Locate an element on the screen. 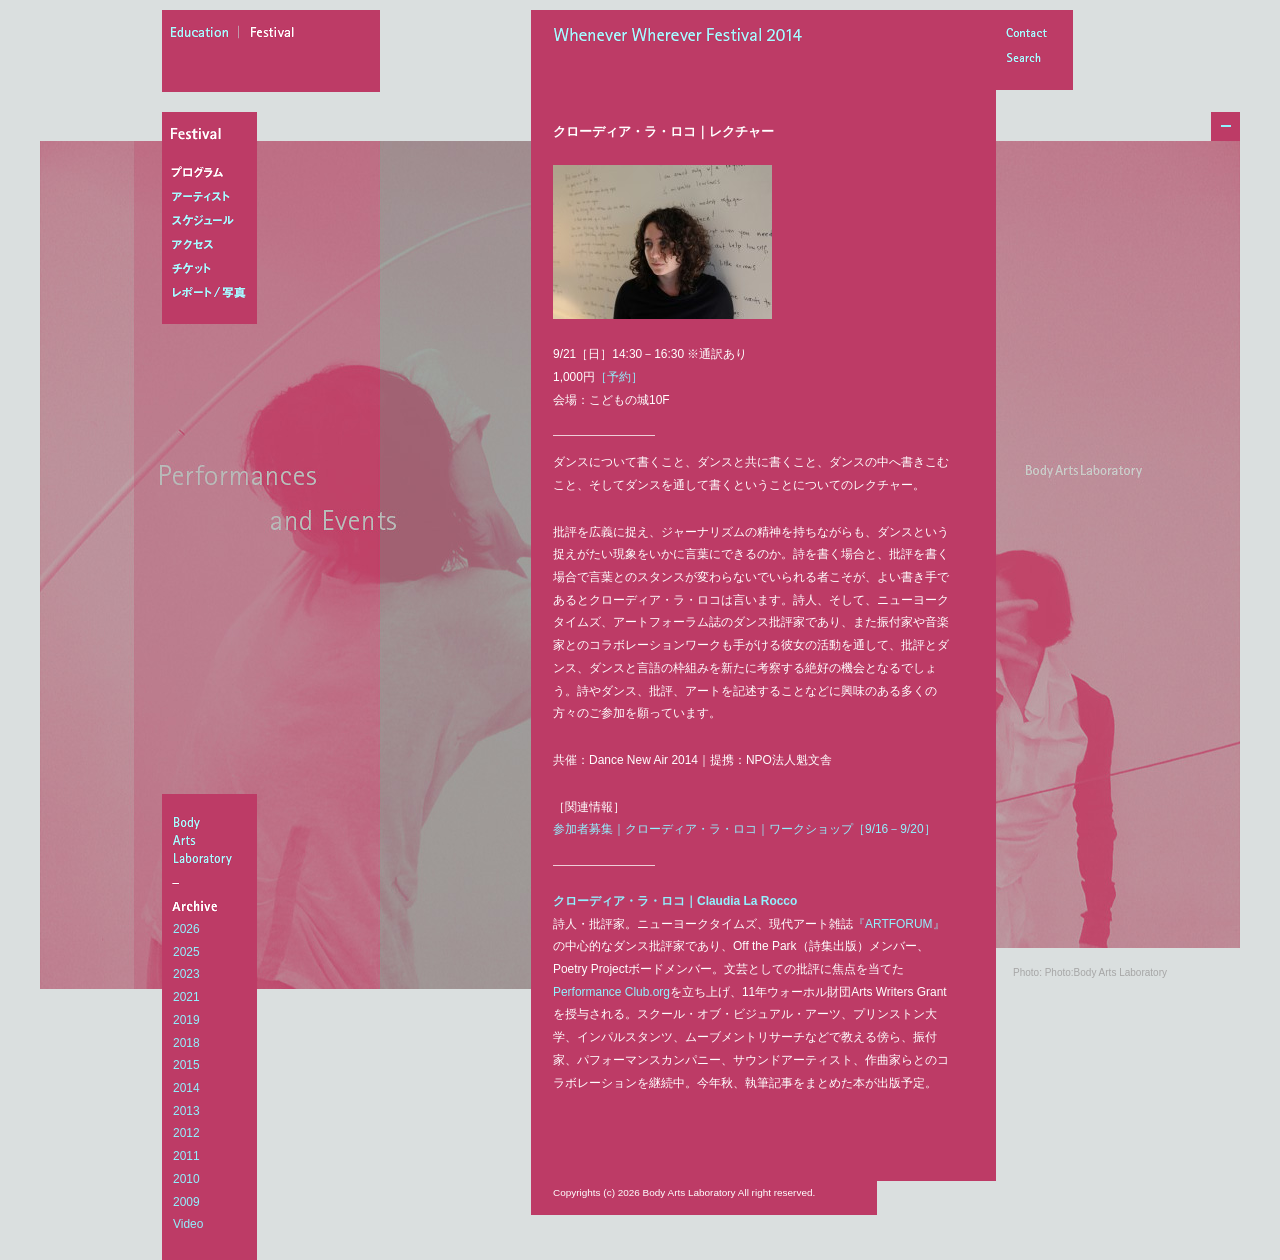 Image resolution: width=1280 pixels, height=1260 pixels. 2018 is located at coordinates (186, 1043).